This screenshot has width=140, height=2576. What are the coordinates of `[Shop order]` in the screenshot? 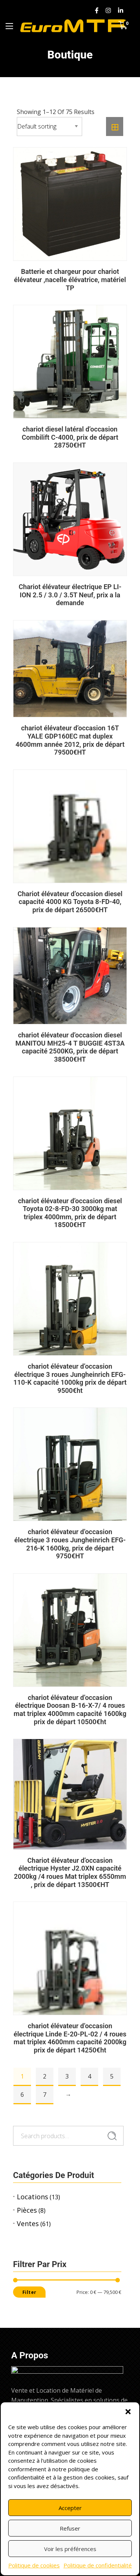 It's located at (49, 126).